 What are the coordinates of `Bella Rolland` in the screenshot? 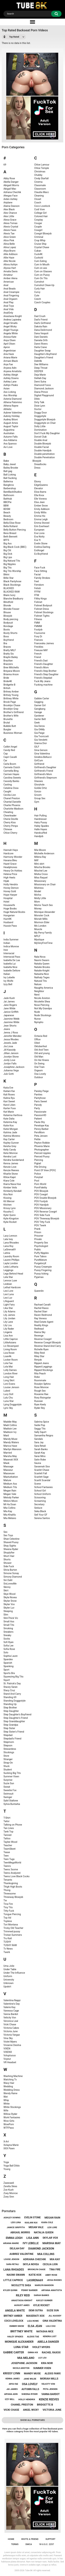 It's located at (10, 526).